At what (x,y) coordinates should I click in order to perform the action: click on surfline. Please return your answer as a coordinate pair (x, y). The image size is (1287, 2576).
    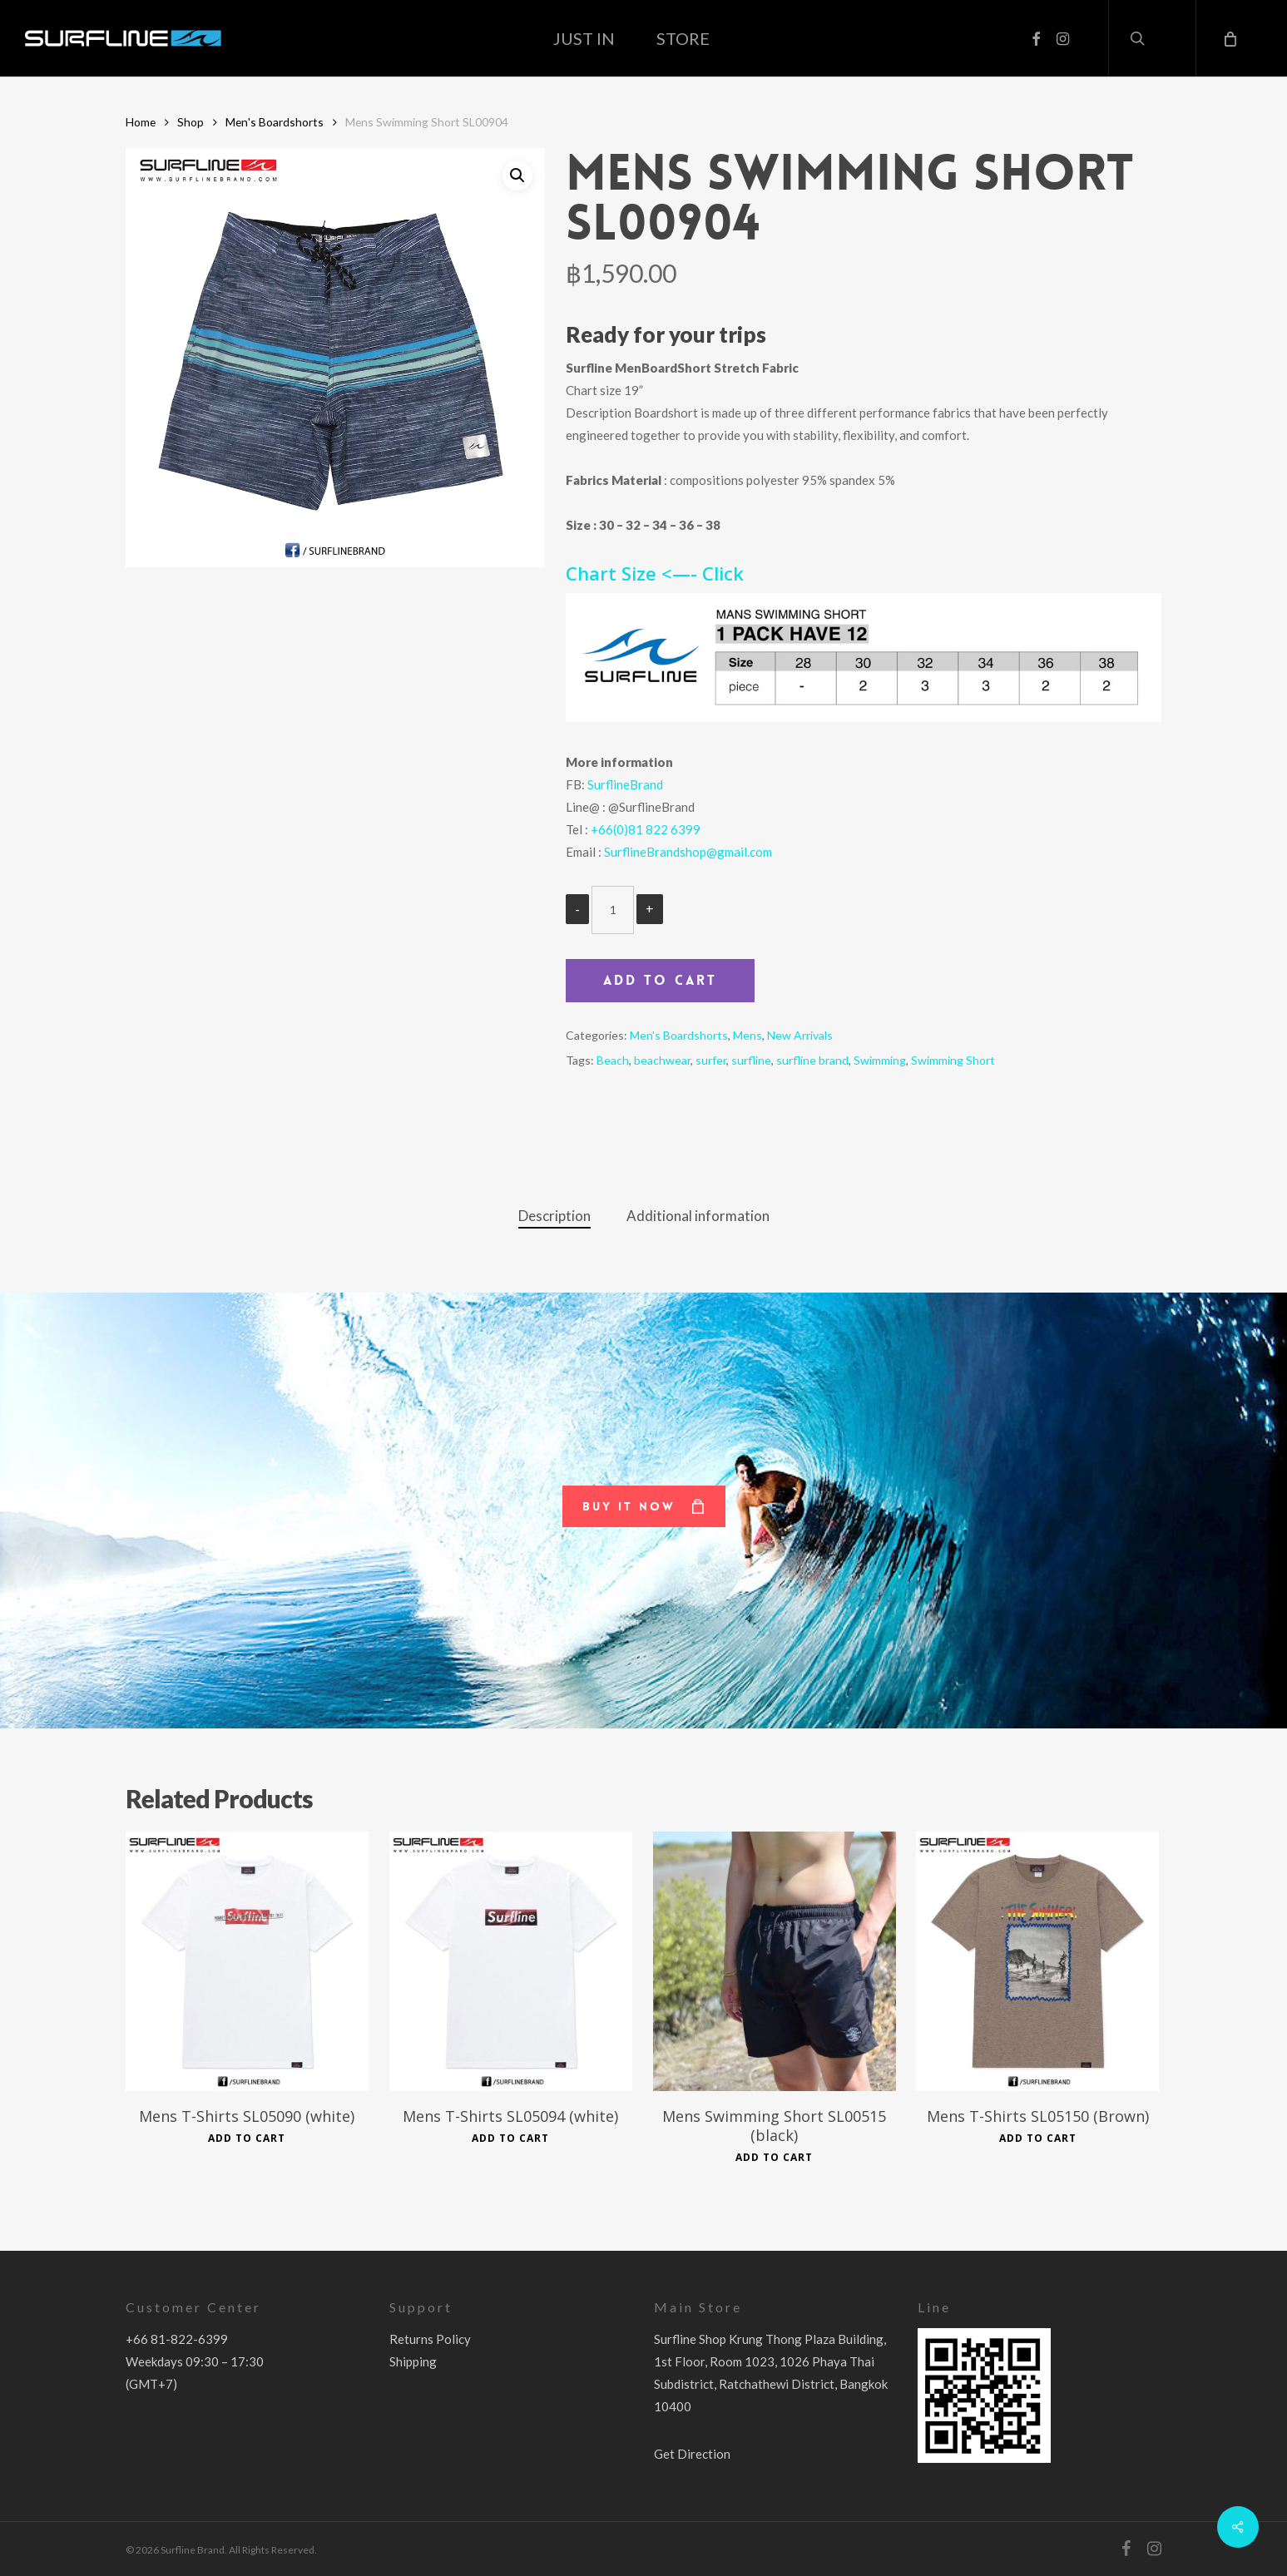
    Looking at the image, I should click on (751, 1060).